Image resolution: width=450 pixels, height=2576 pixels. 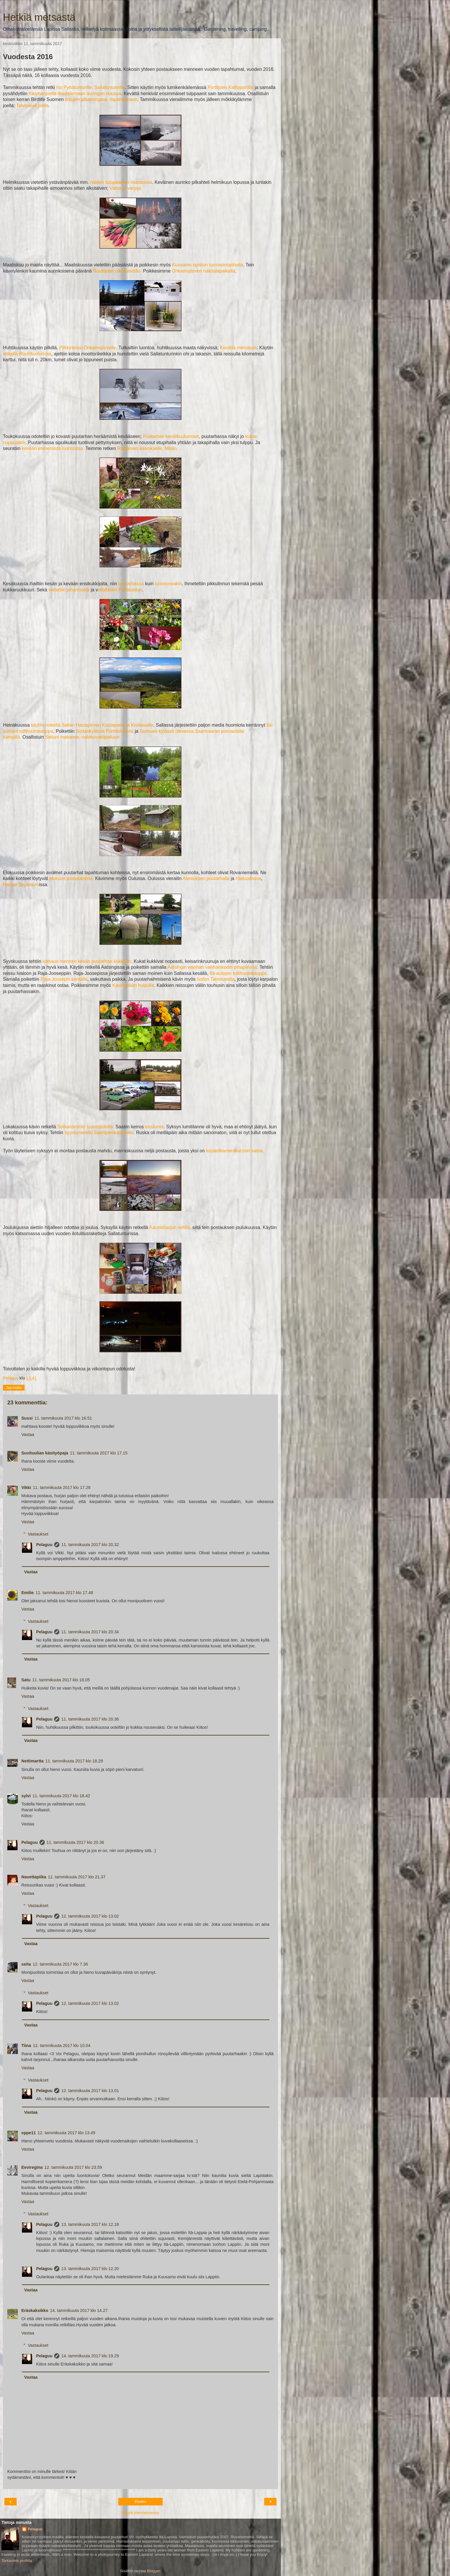 I want to click on 14. tammikuuta 2017 klo 14.27, so click(x=79, y=2310).